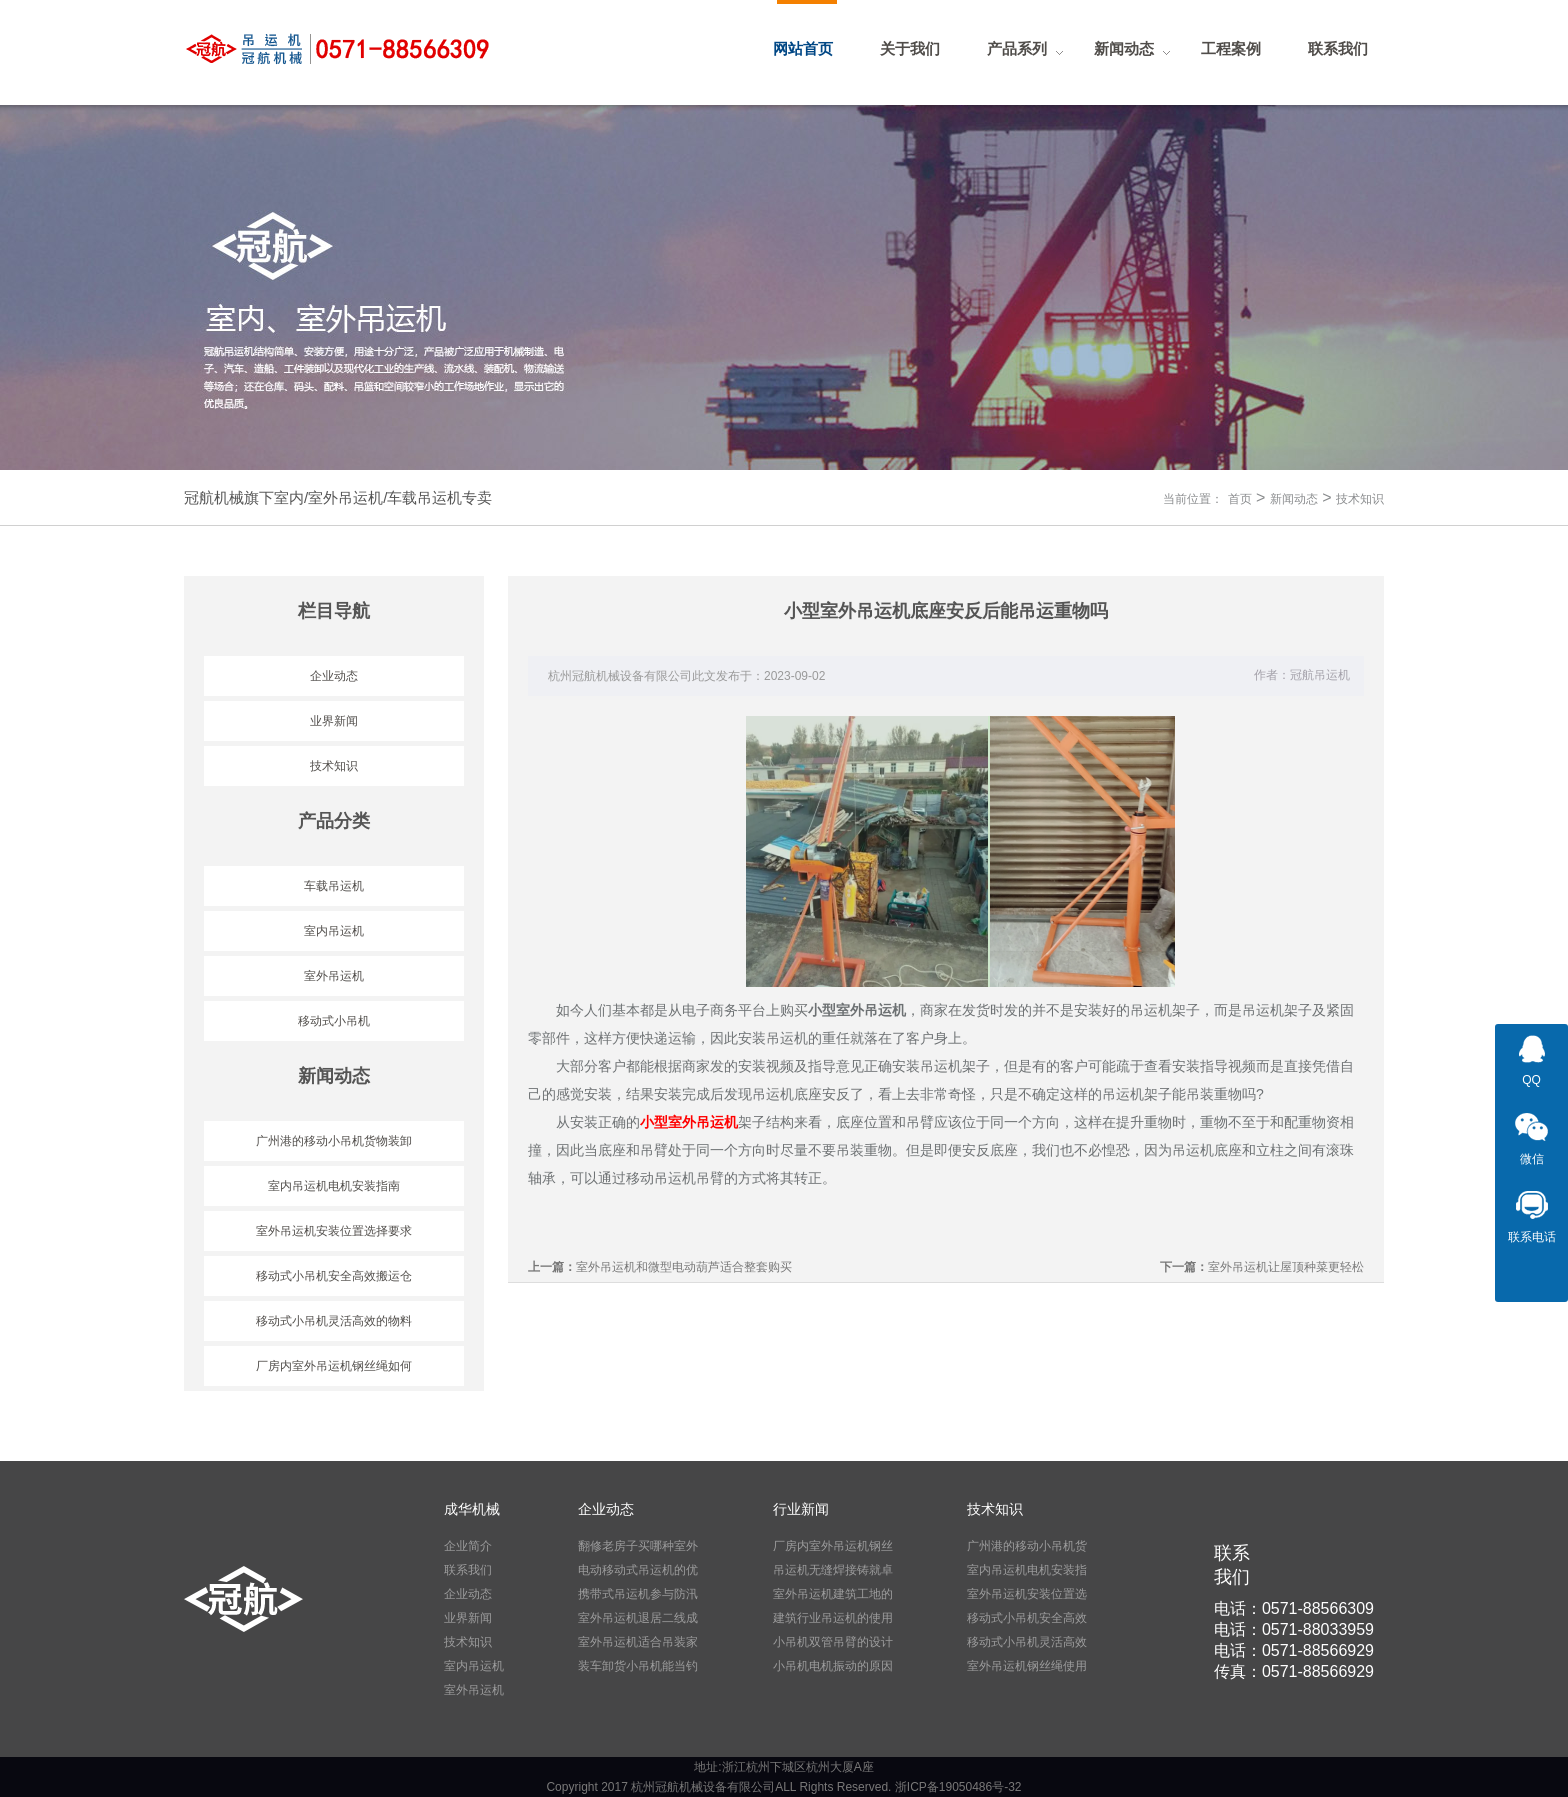 The image size is (1568, 1797). What do you see at coordinates (1027, 1642) in the screenshot?
I see `移动式小吊机灵活高效` at bounding box center [1027, 1642].